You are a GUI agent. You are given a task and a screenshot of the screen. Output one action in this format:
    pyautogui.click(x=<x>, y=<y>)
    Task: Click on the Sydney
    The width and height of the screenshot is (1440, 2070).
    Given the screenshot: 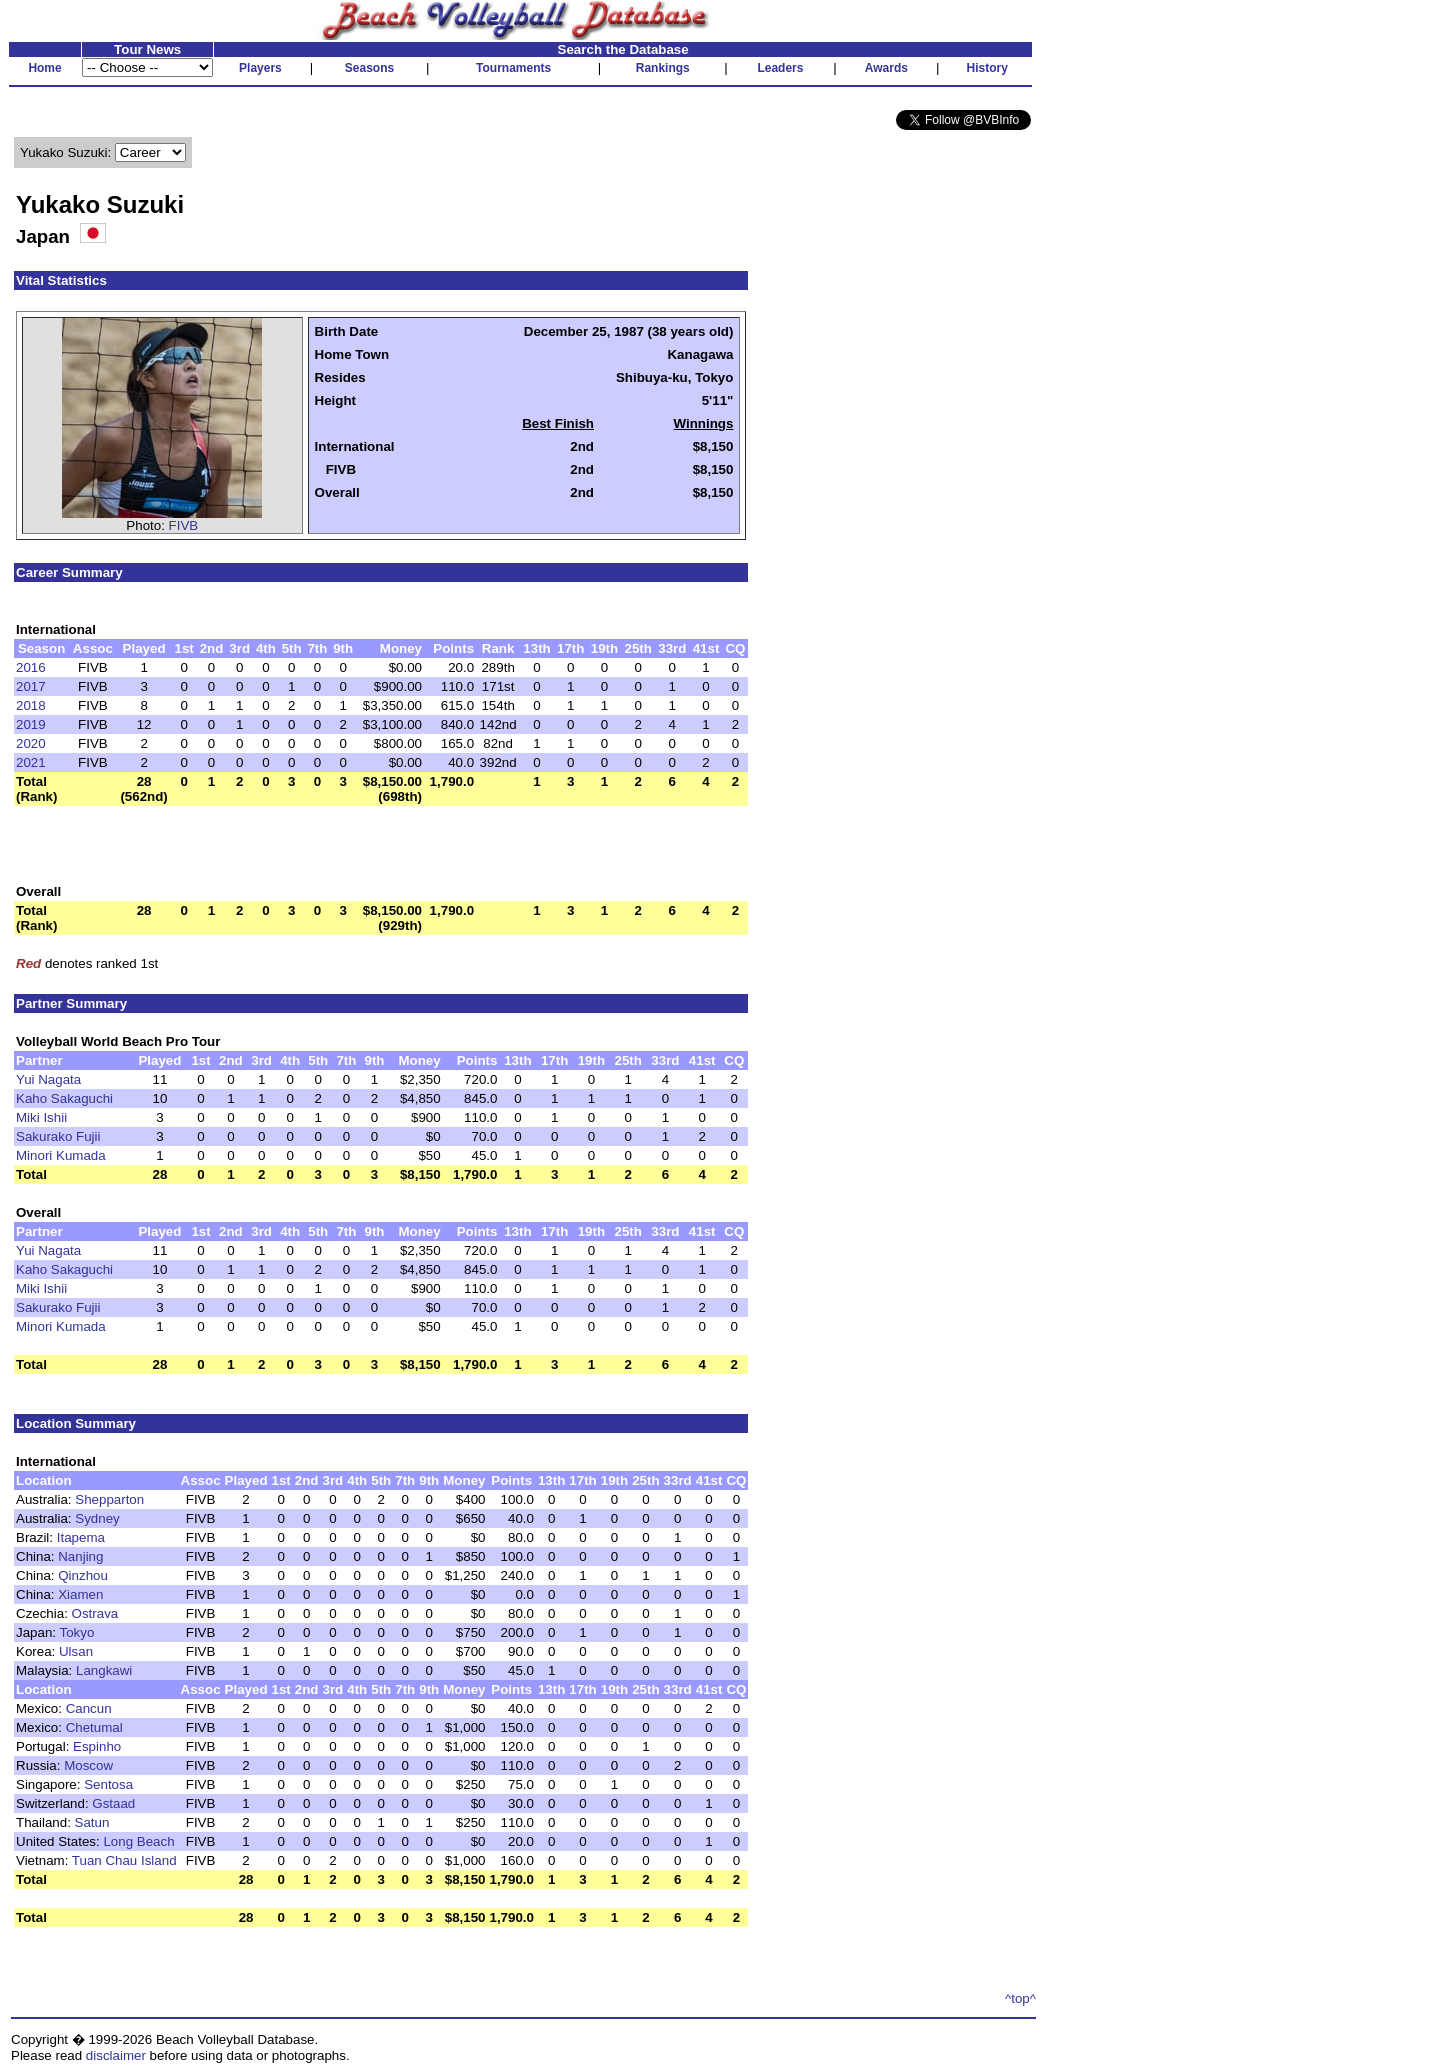 What is the action you would take?
    pyautogui.click(x=97, y=1518)
    